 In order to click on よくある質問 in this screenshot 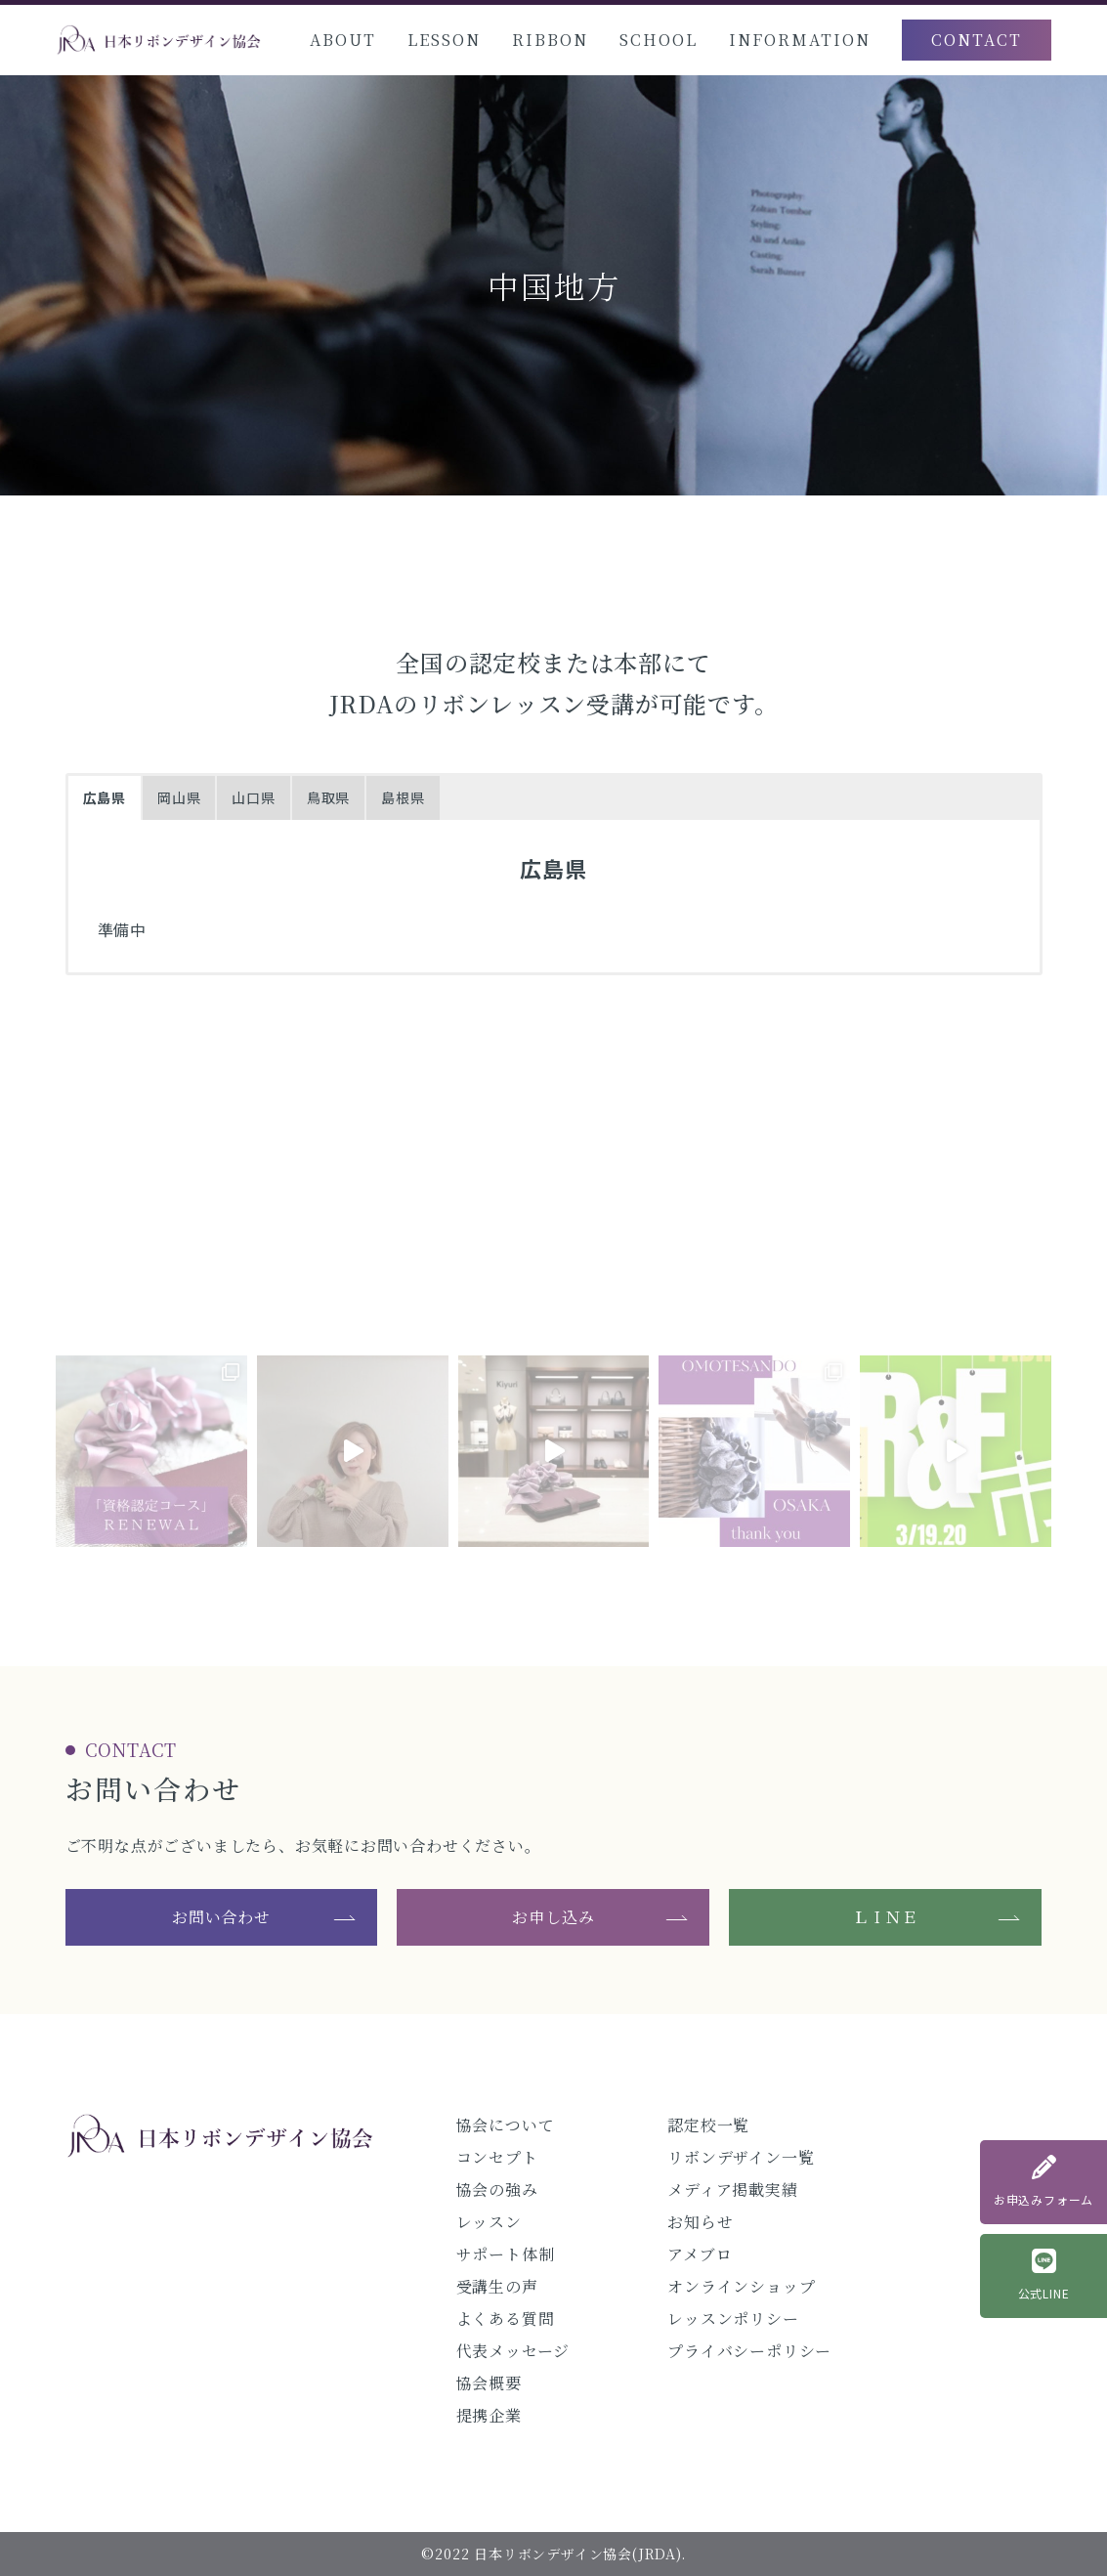, I will do `click(505, 2318)`.